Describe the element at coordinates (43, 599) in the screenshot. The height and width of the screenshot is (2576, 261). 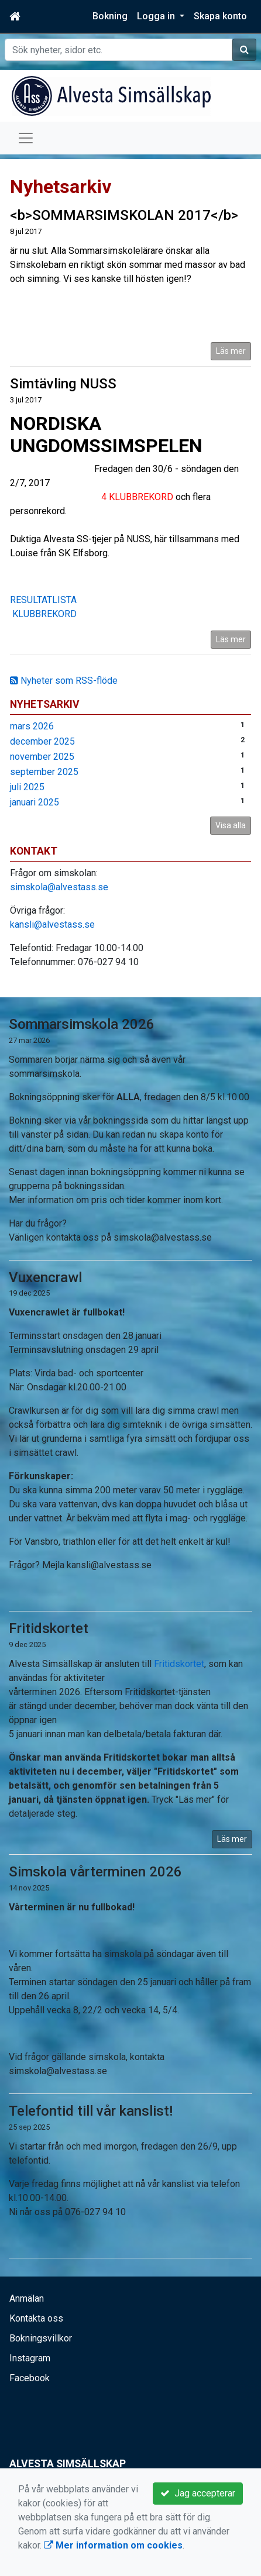
I see `RESULTATLISTA` at that location.